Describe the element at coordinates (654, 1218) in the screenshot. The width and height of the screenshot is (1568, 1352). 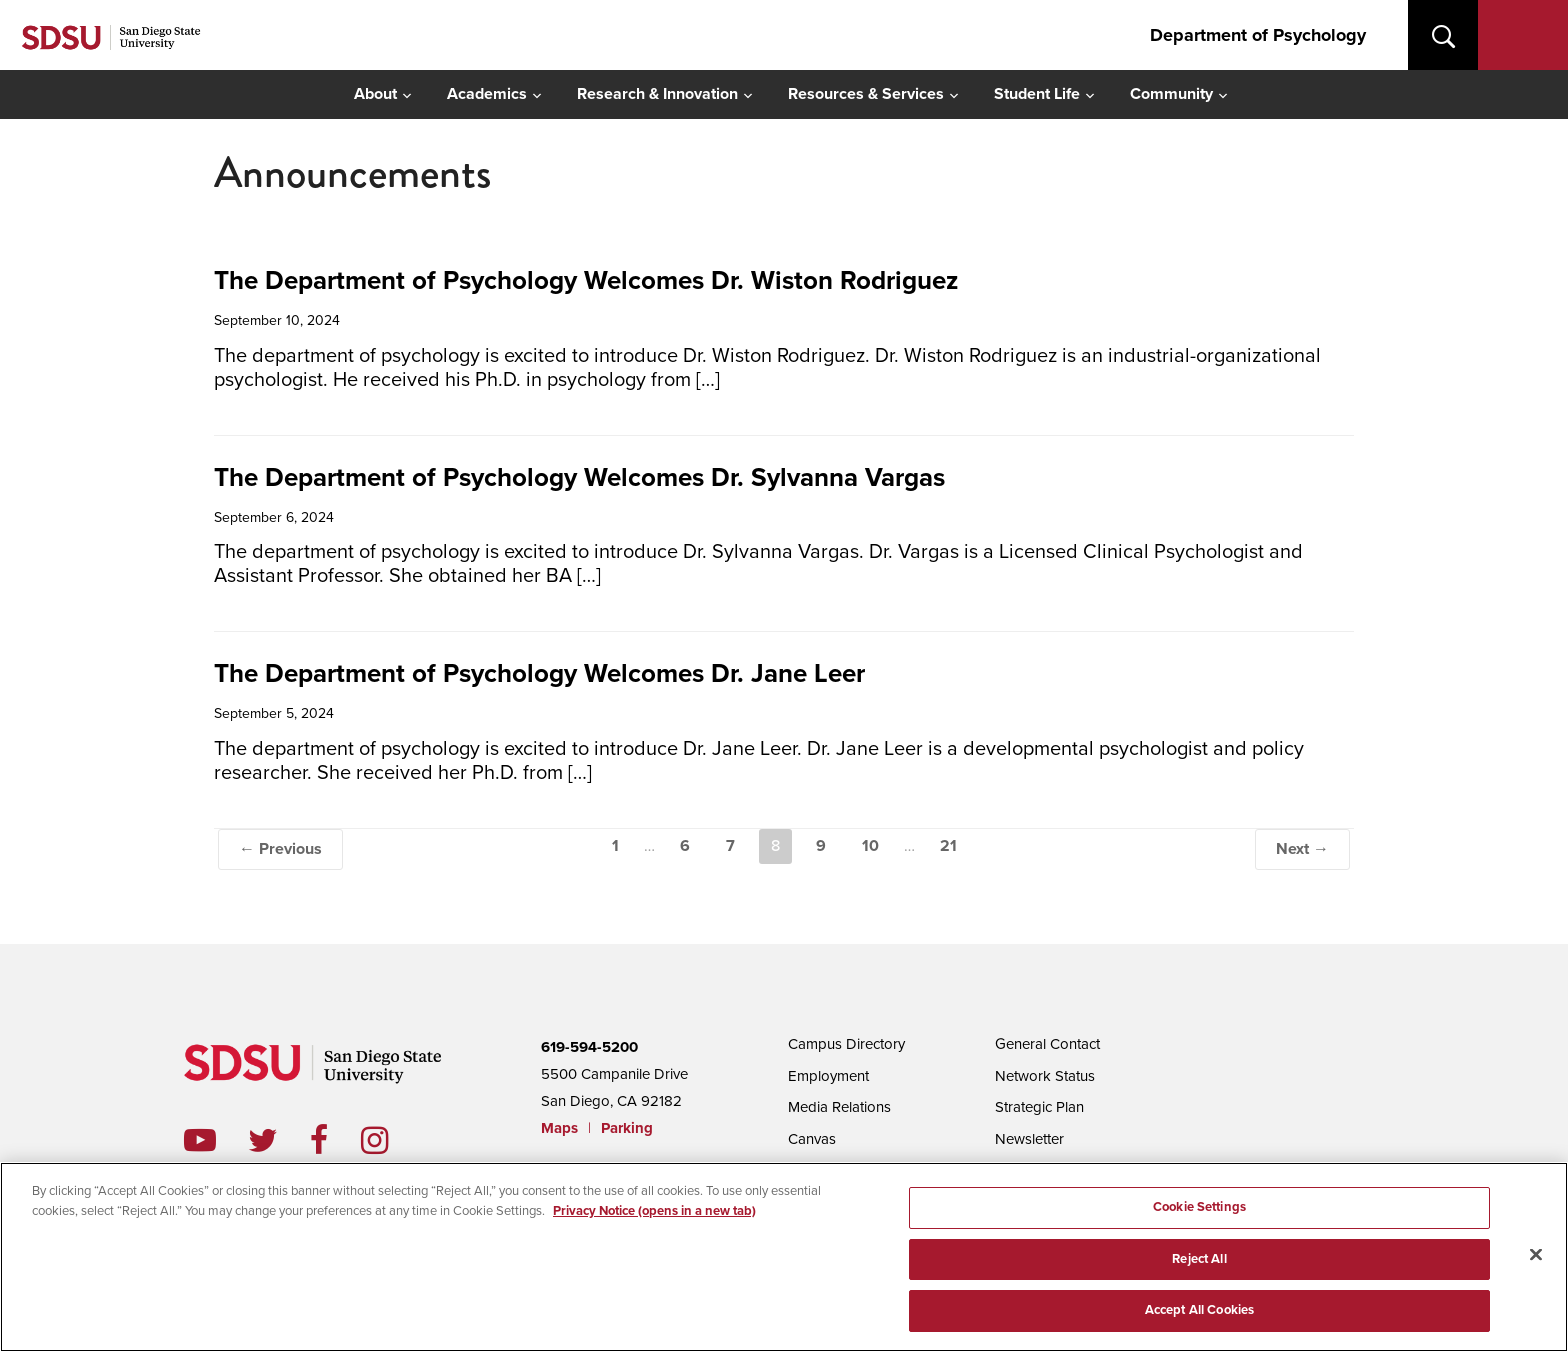
I see `Privacy Notice (opens in a new tab) [Privacy Notice, opens in a new tab]` at that location.